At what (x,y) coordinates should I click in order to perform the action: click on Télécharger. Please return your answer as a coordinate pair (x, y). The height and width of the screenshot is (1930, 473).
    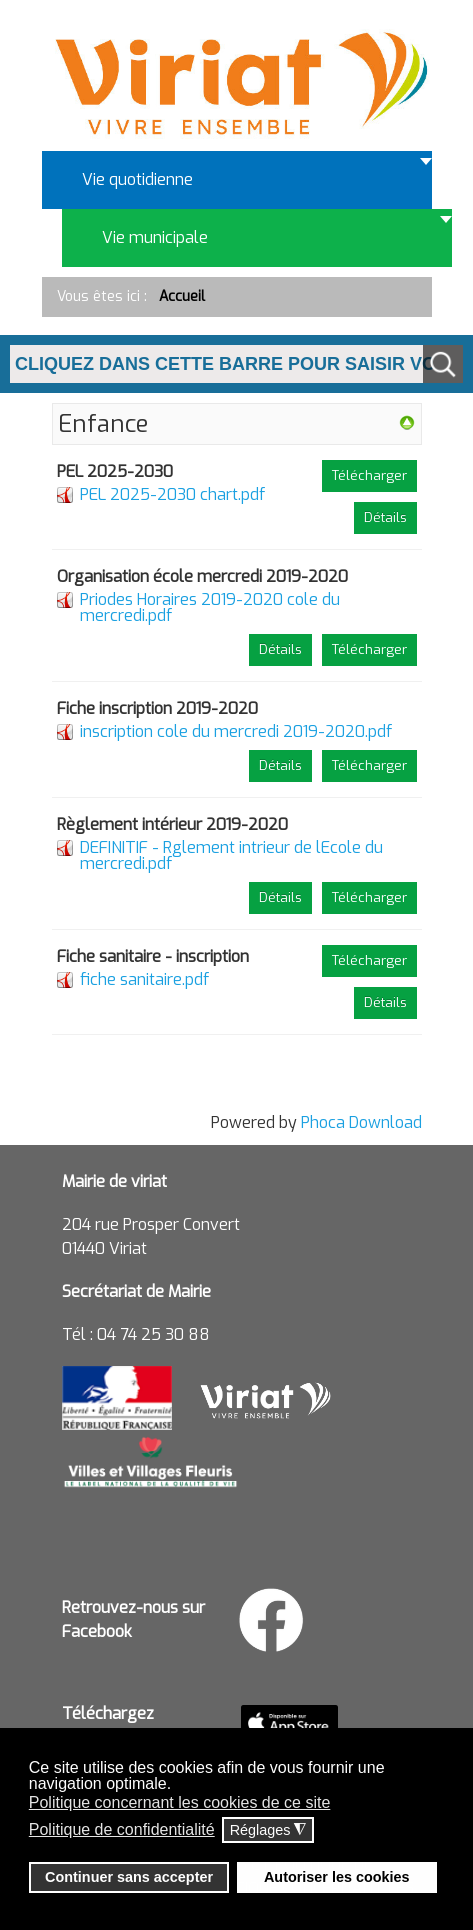
    Looking at the image, I should click on (369, 475).